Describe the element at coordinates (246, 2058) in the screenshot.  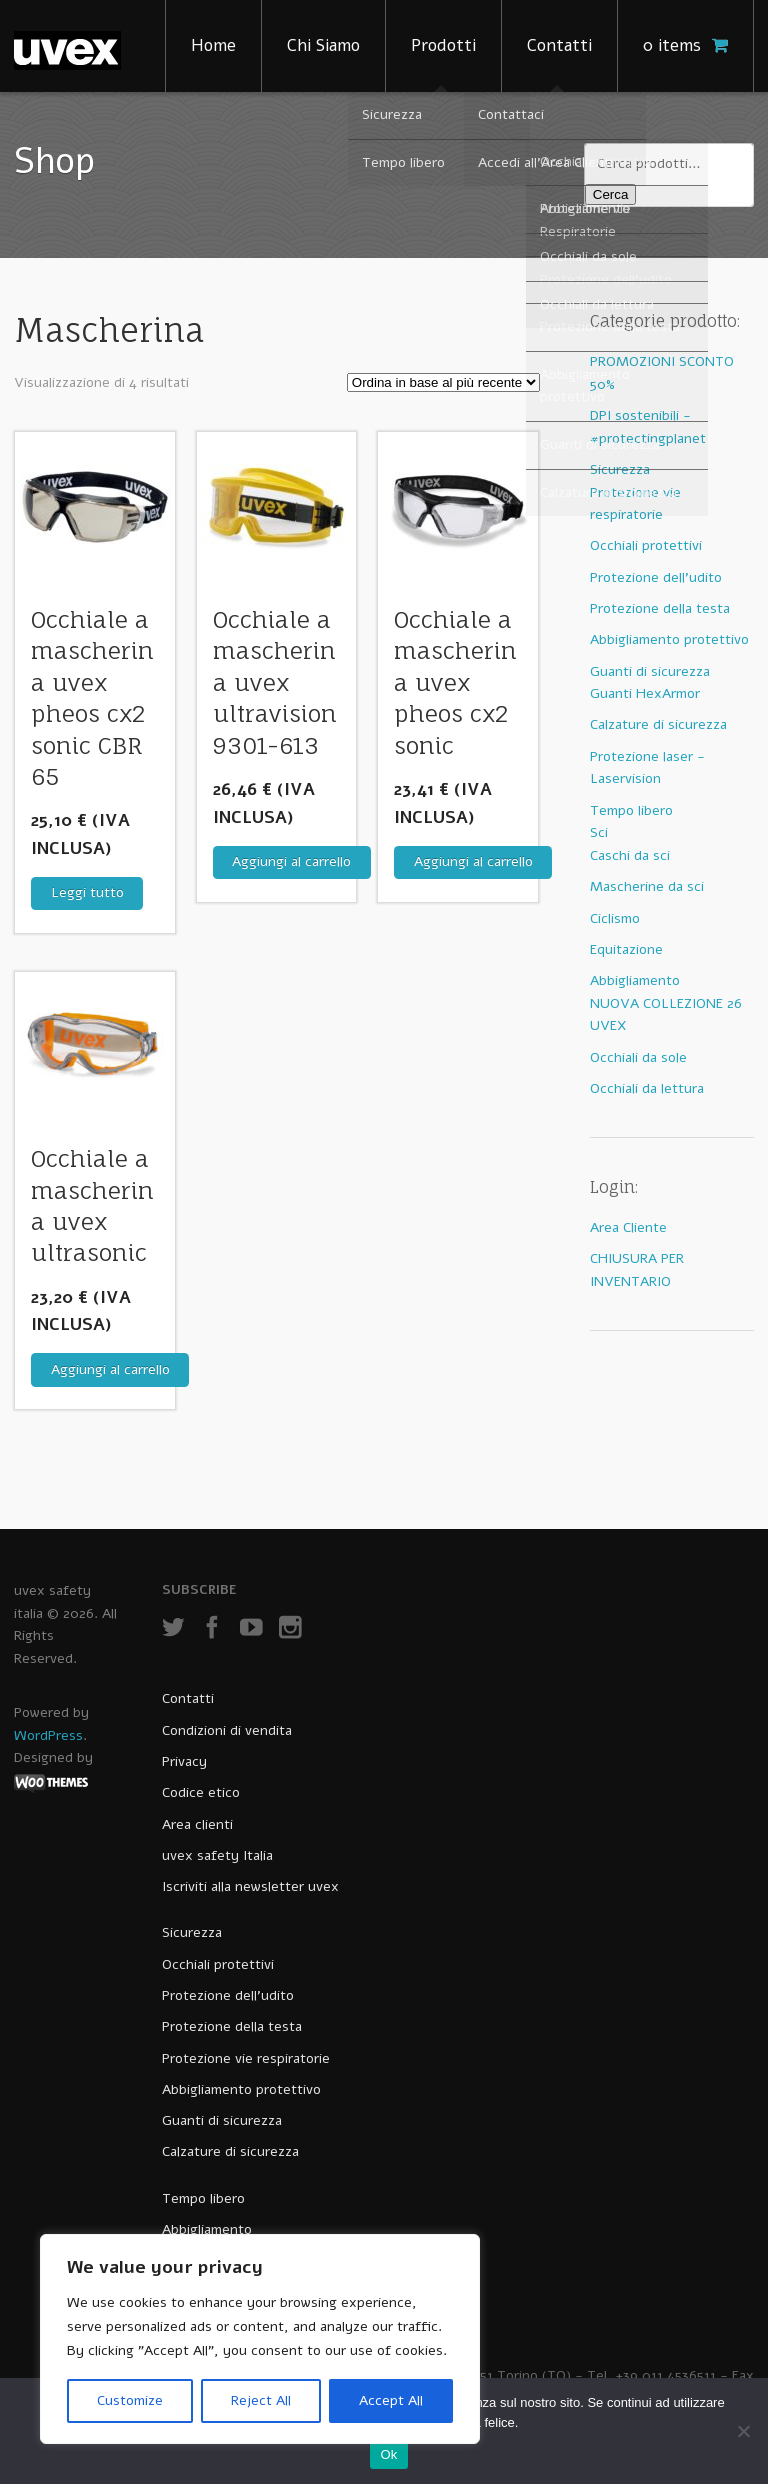
I see `Protezione vie respiratorie` at that location.